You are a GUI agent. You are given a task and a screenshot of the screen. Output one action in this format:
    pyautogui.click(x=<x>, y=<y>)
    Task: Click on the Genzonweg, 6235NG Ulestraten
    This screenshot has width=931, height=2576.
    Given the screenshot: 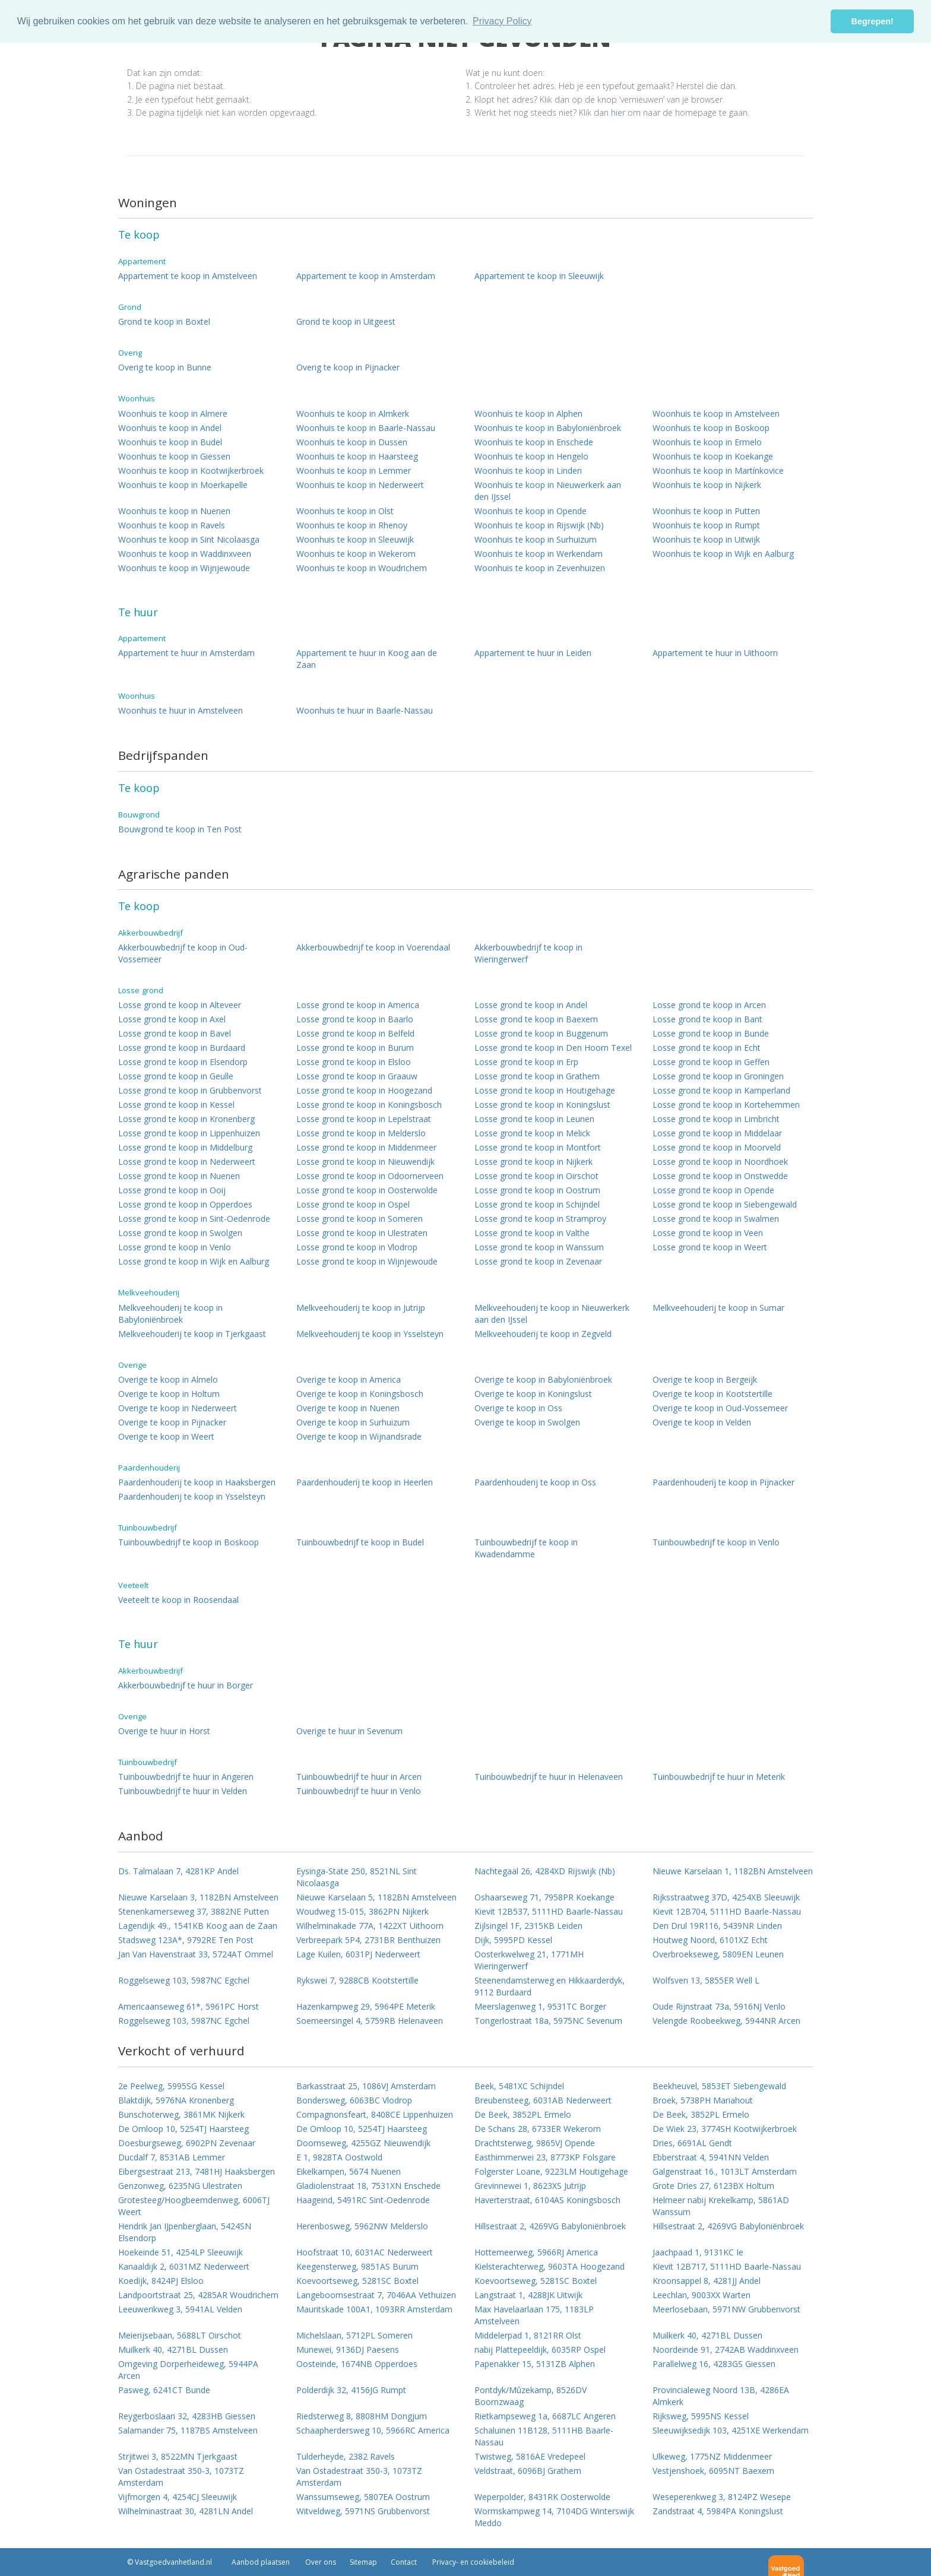 What is the action you would take?
    pyautogui.click(x=180, y=2185)
    